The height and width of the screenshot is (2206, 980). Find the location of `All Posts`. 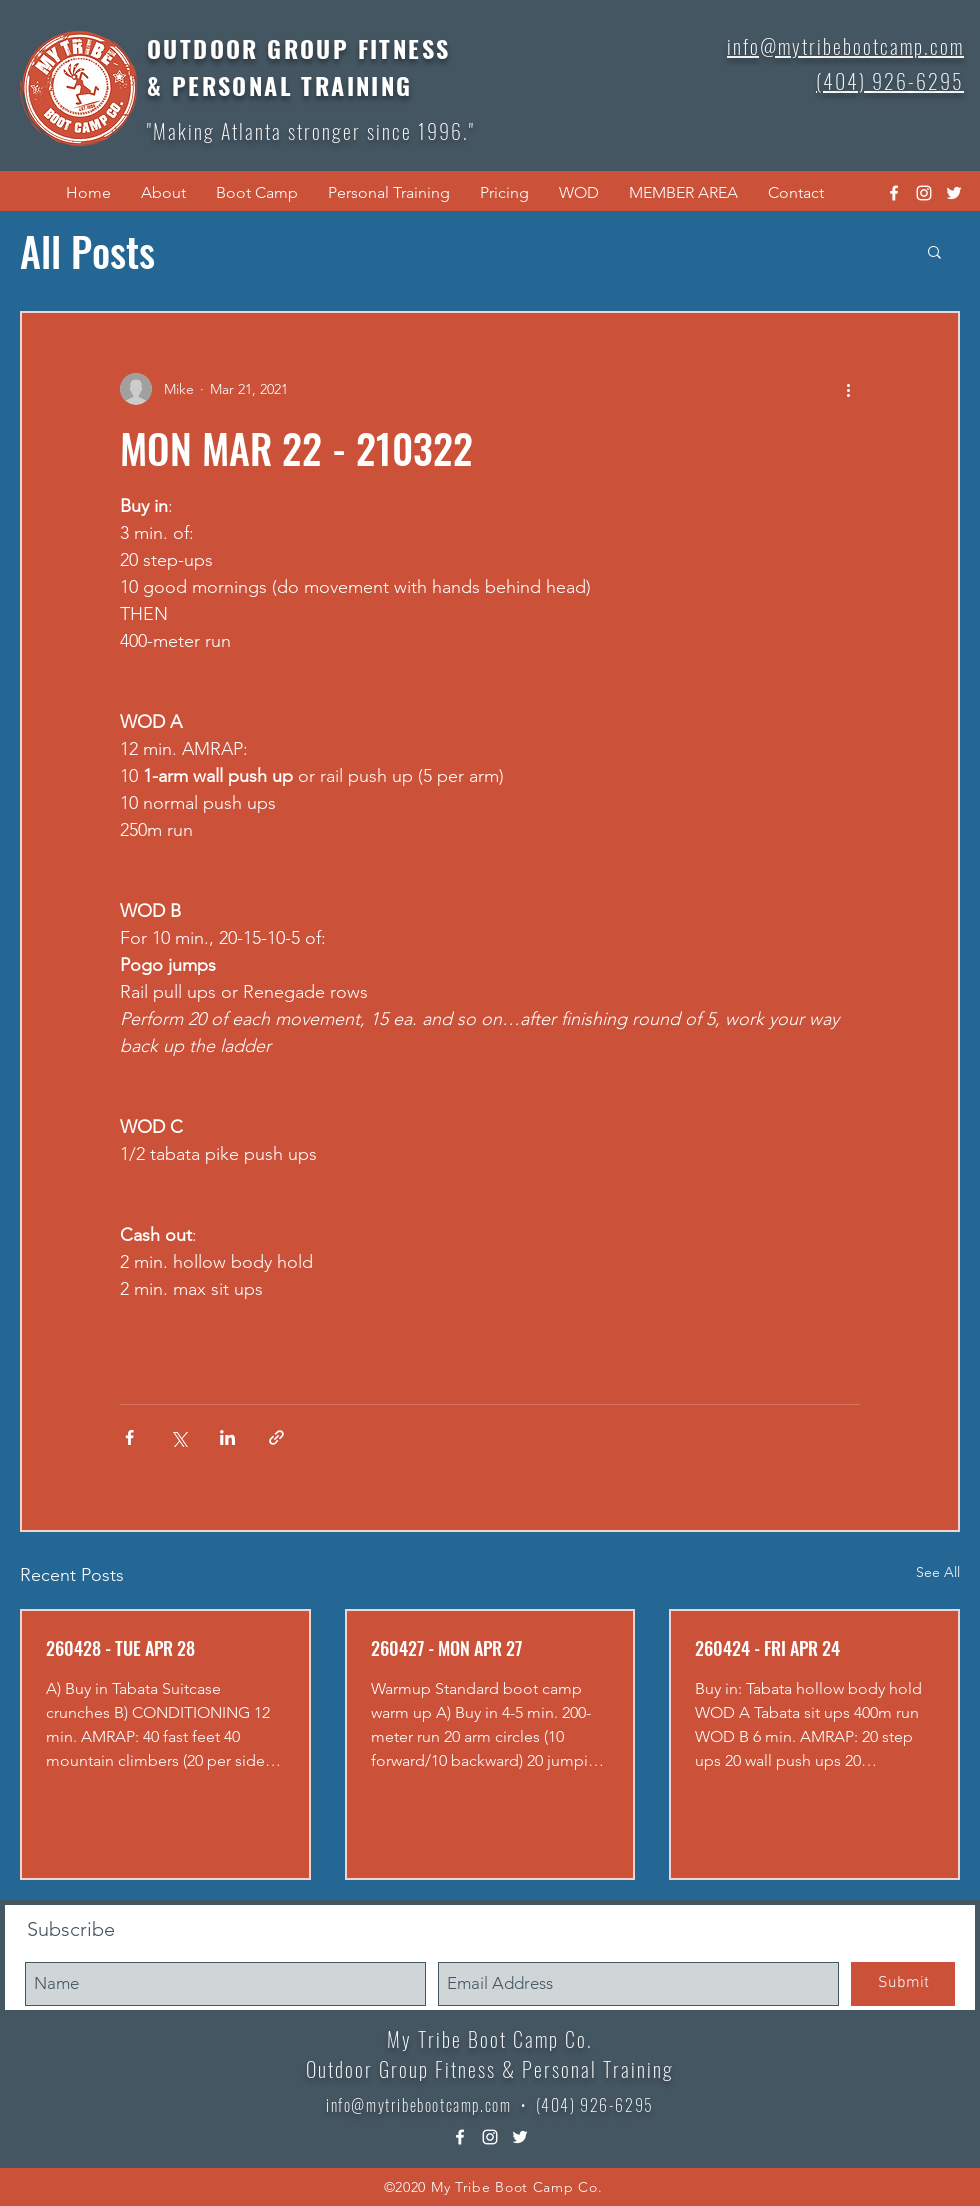

All Posts is located at coordinates (87, 251).